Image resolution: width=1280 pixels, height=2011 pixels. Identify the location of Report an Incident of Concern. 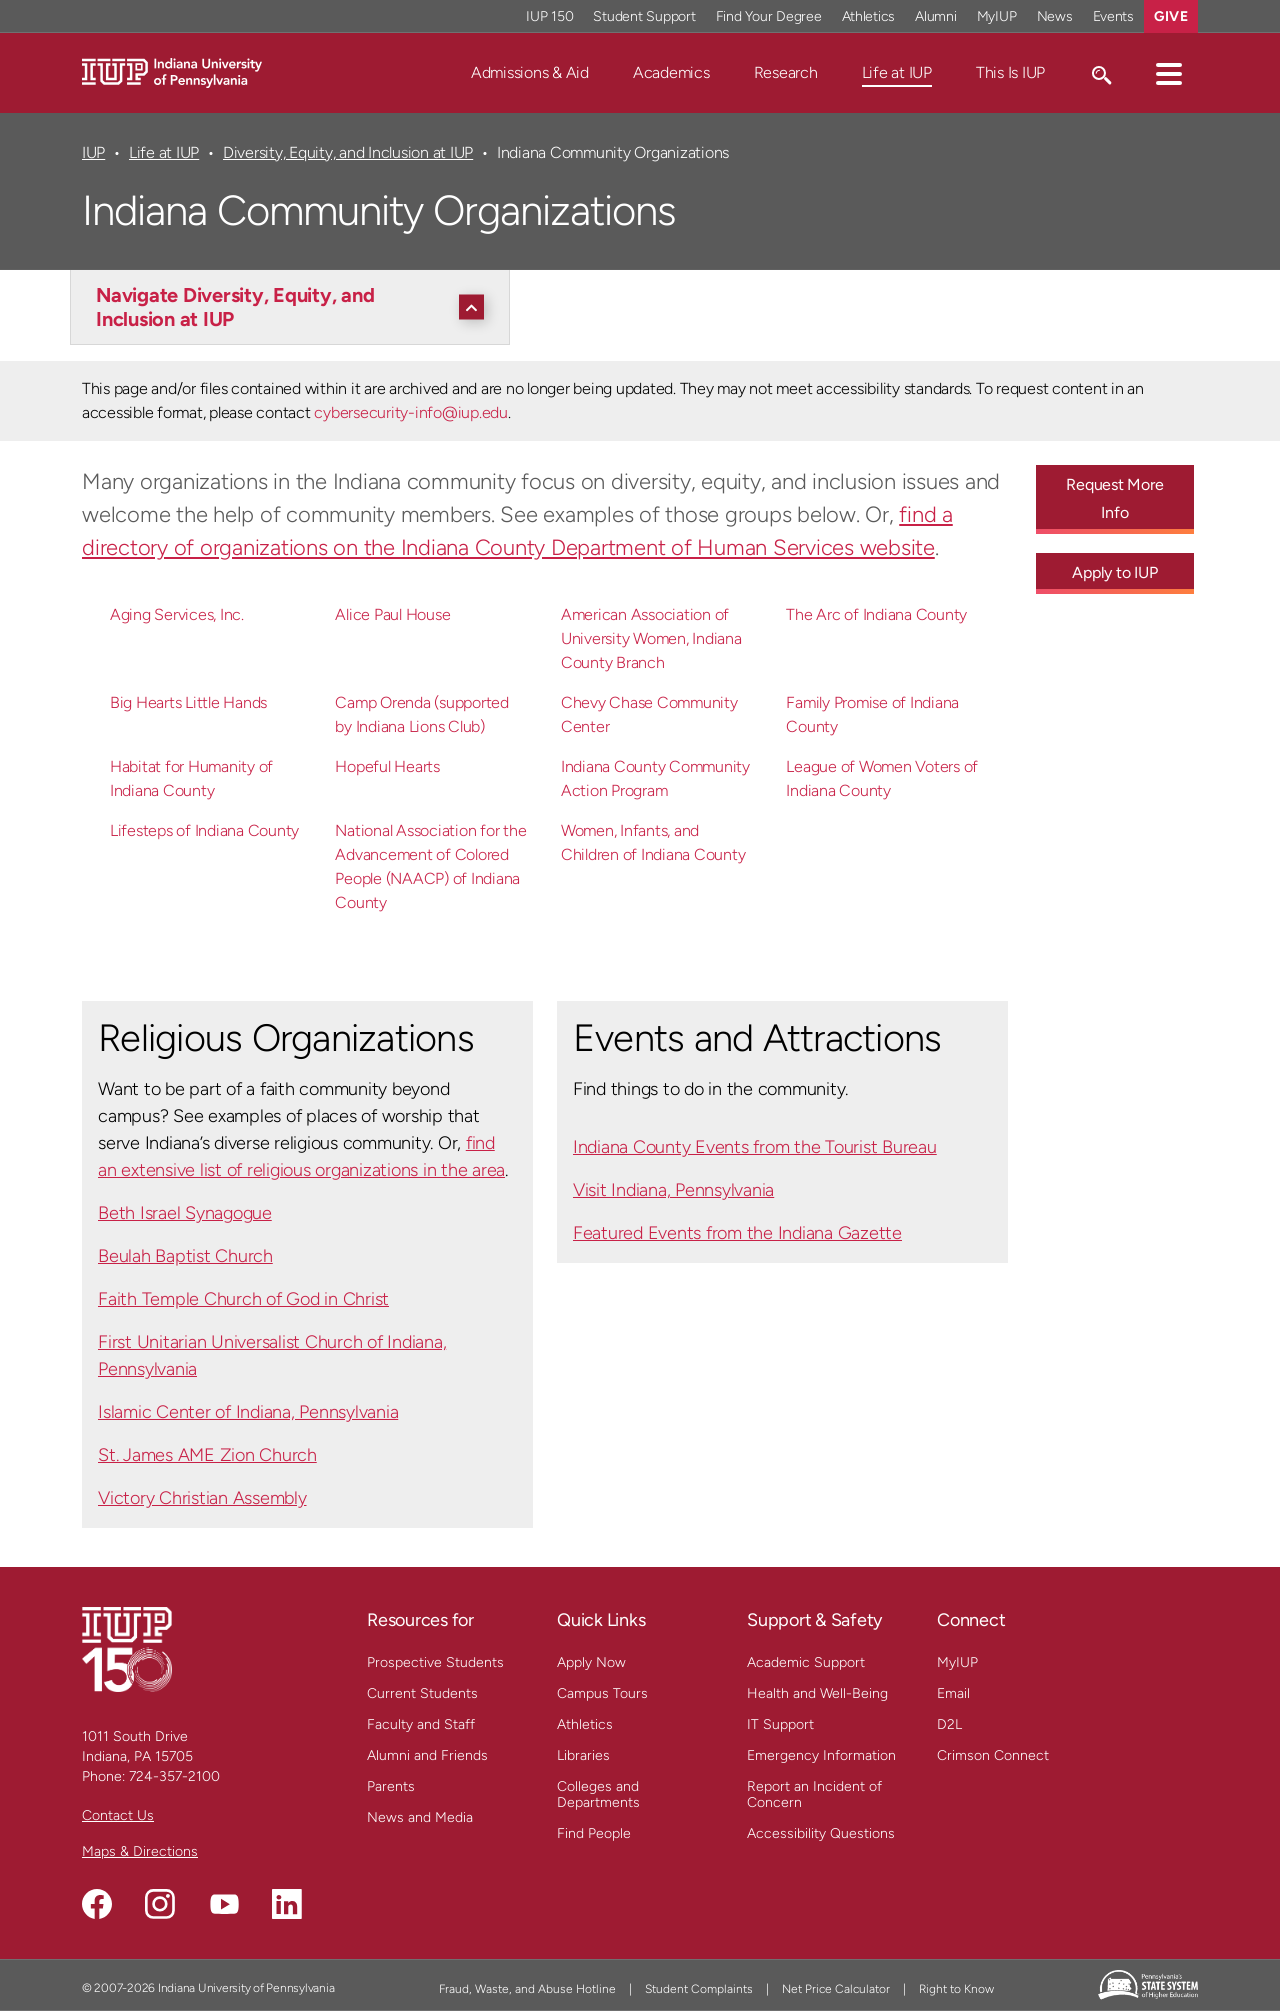
(814, 1794).